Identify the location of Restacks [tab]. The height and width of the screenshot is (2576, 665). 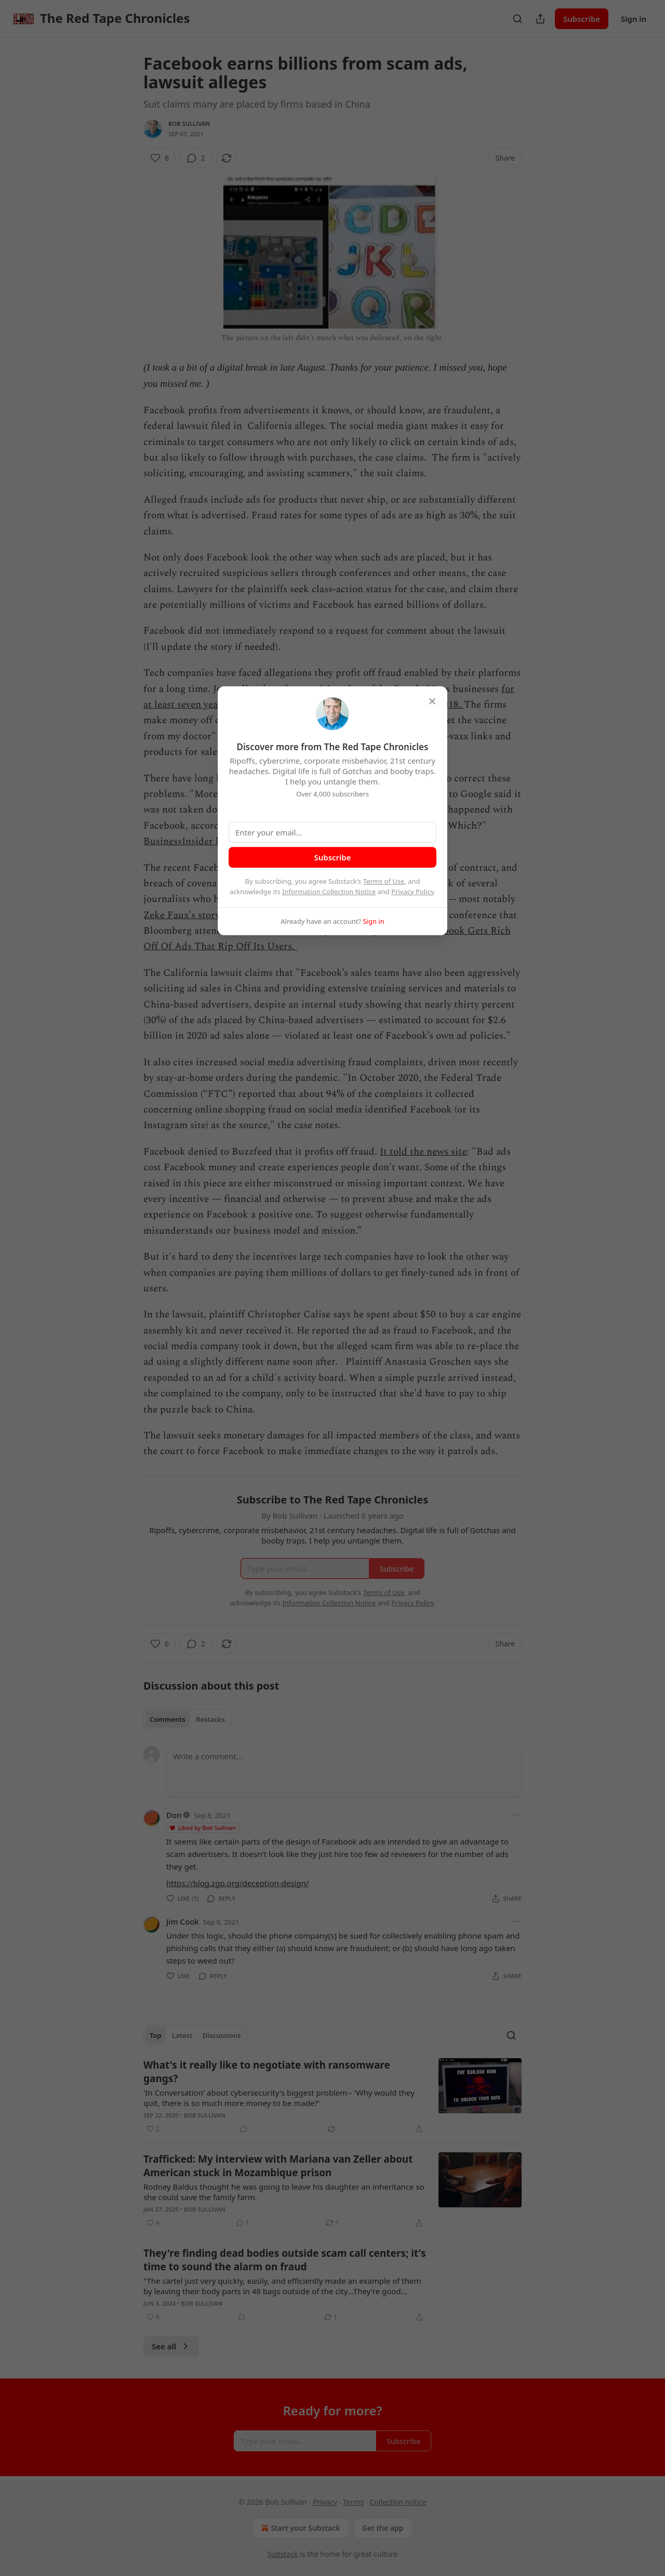
(210, 1719).